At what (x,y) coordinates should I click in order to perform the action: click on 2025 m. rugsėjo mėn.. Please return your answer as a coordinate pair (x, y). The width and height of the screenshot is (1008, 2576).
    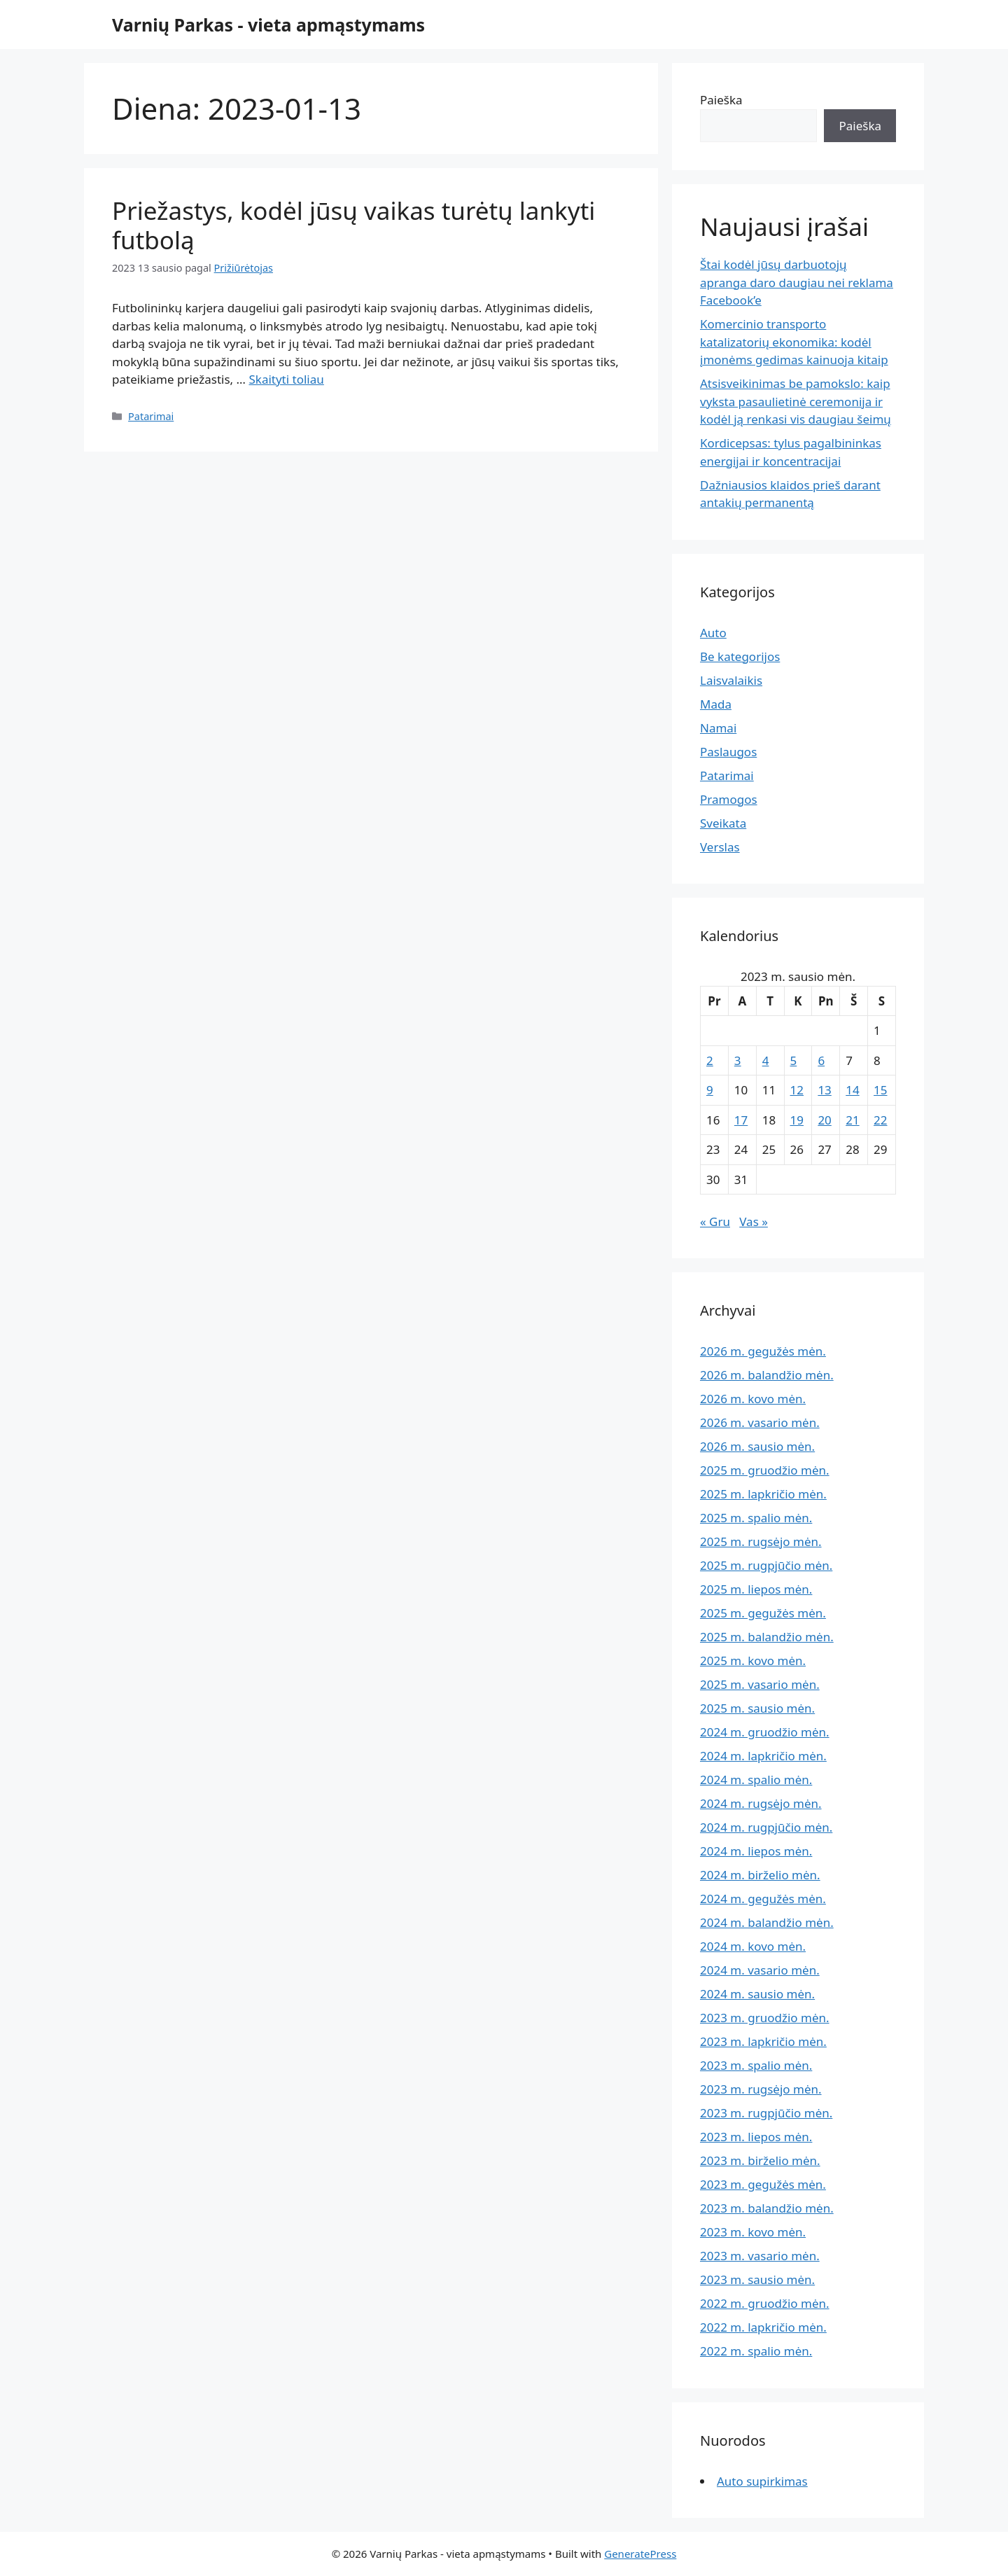
    Looking at the image, I should click on (761, 1541).